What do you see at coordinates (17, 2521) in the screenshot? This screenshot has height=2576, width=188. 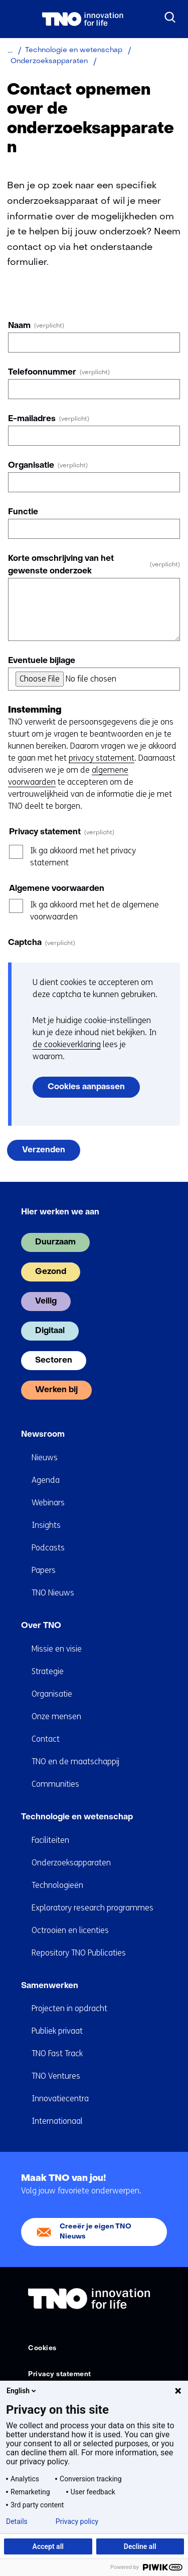 I see `Details` at bounding box center [17, 2521].